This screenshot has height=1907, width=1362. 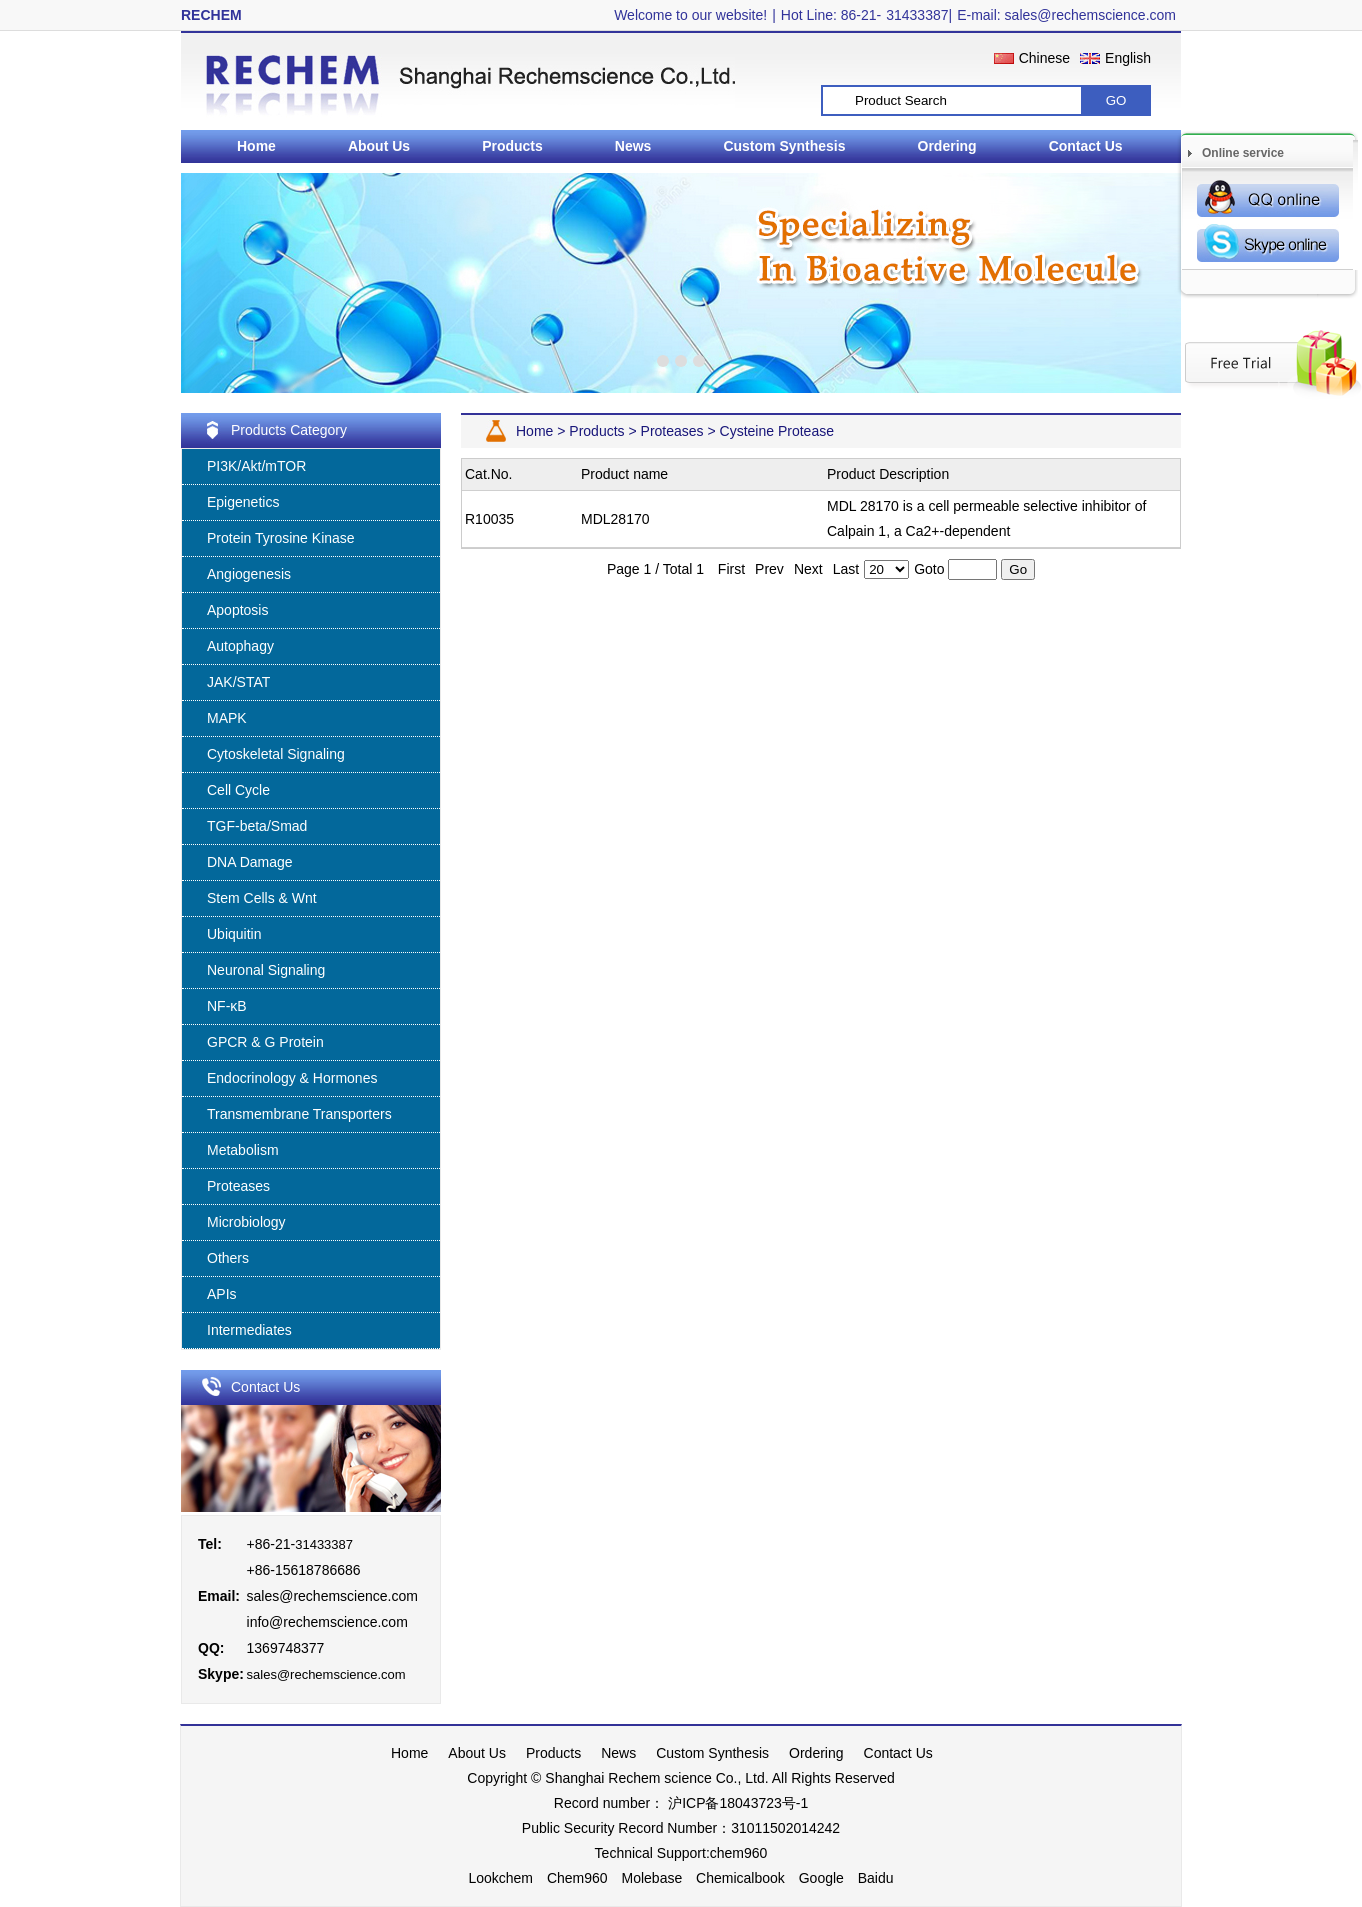 I want to click on TGF-beta/Smad, so click(x=257, y=826).